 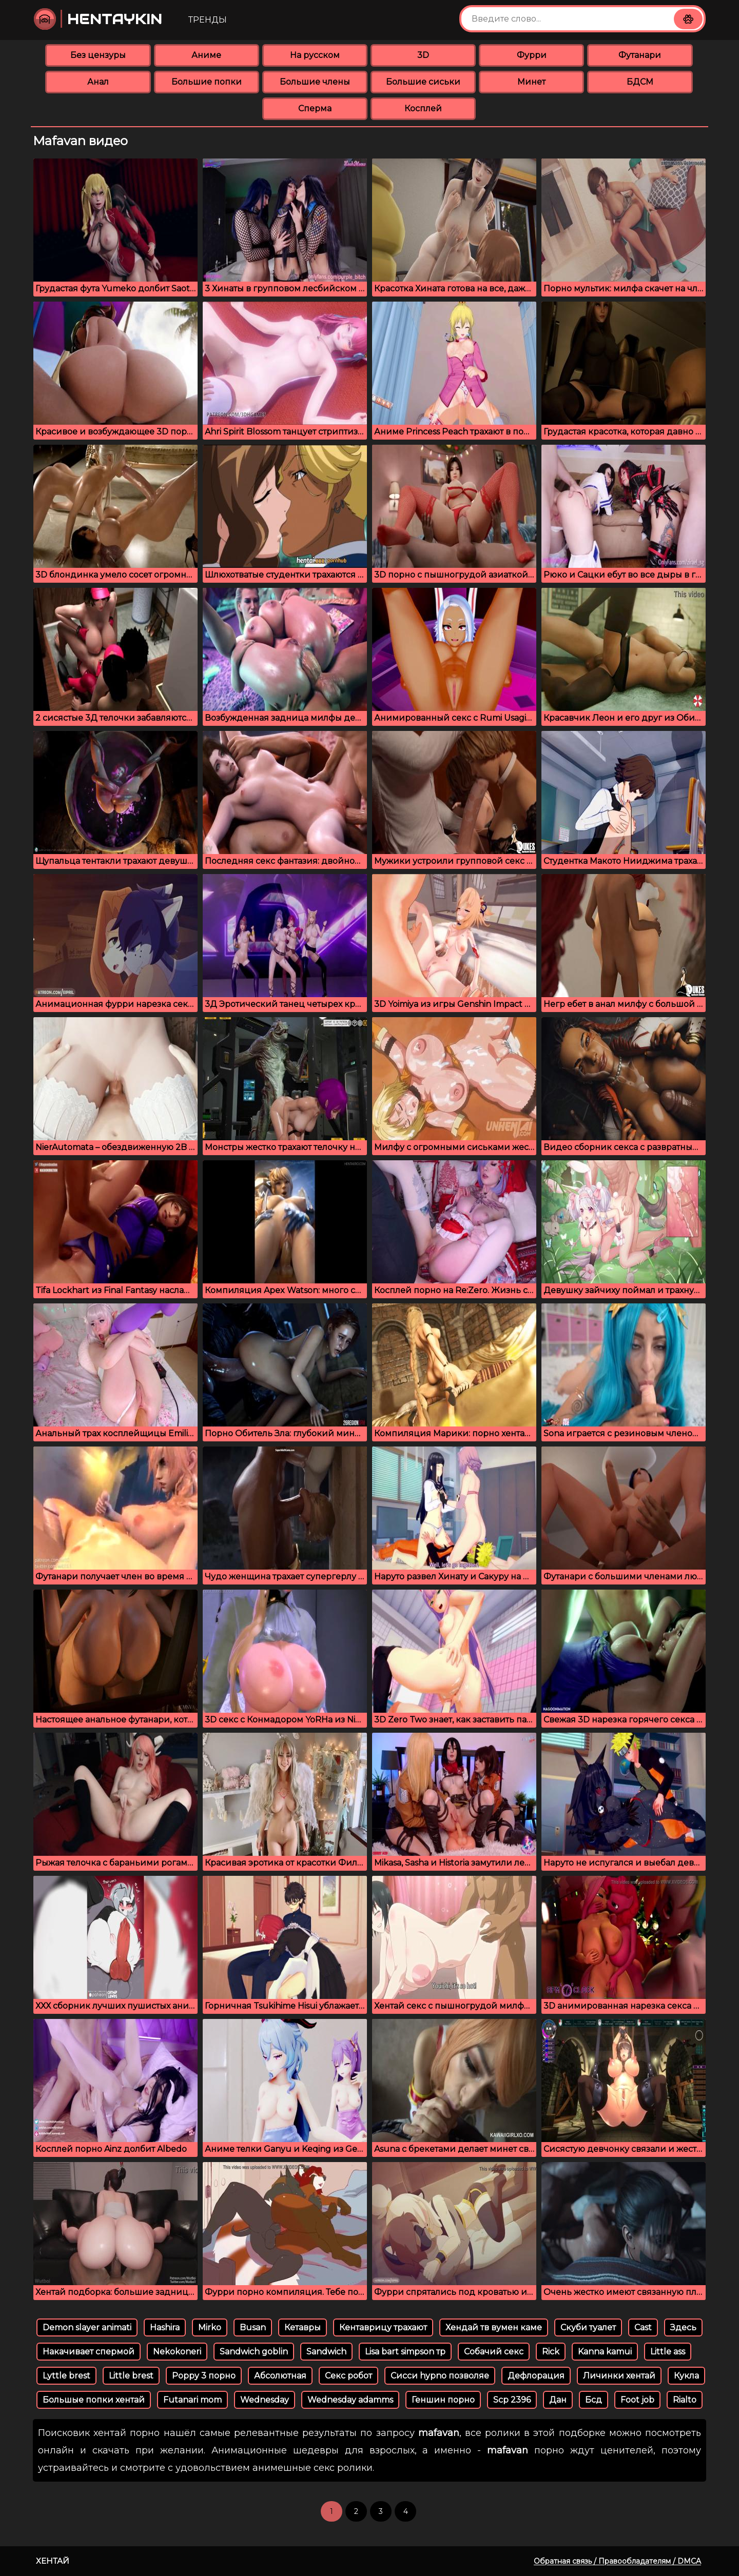 What do you see at coordinates (440, 2376) in the screenshot?
I see `Сисси hypno позволяе` at bounding box center [440, 2376].